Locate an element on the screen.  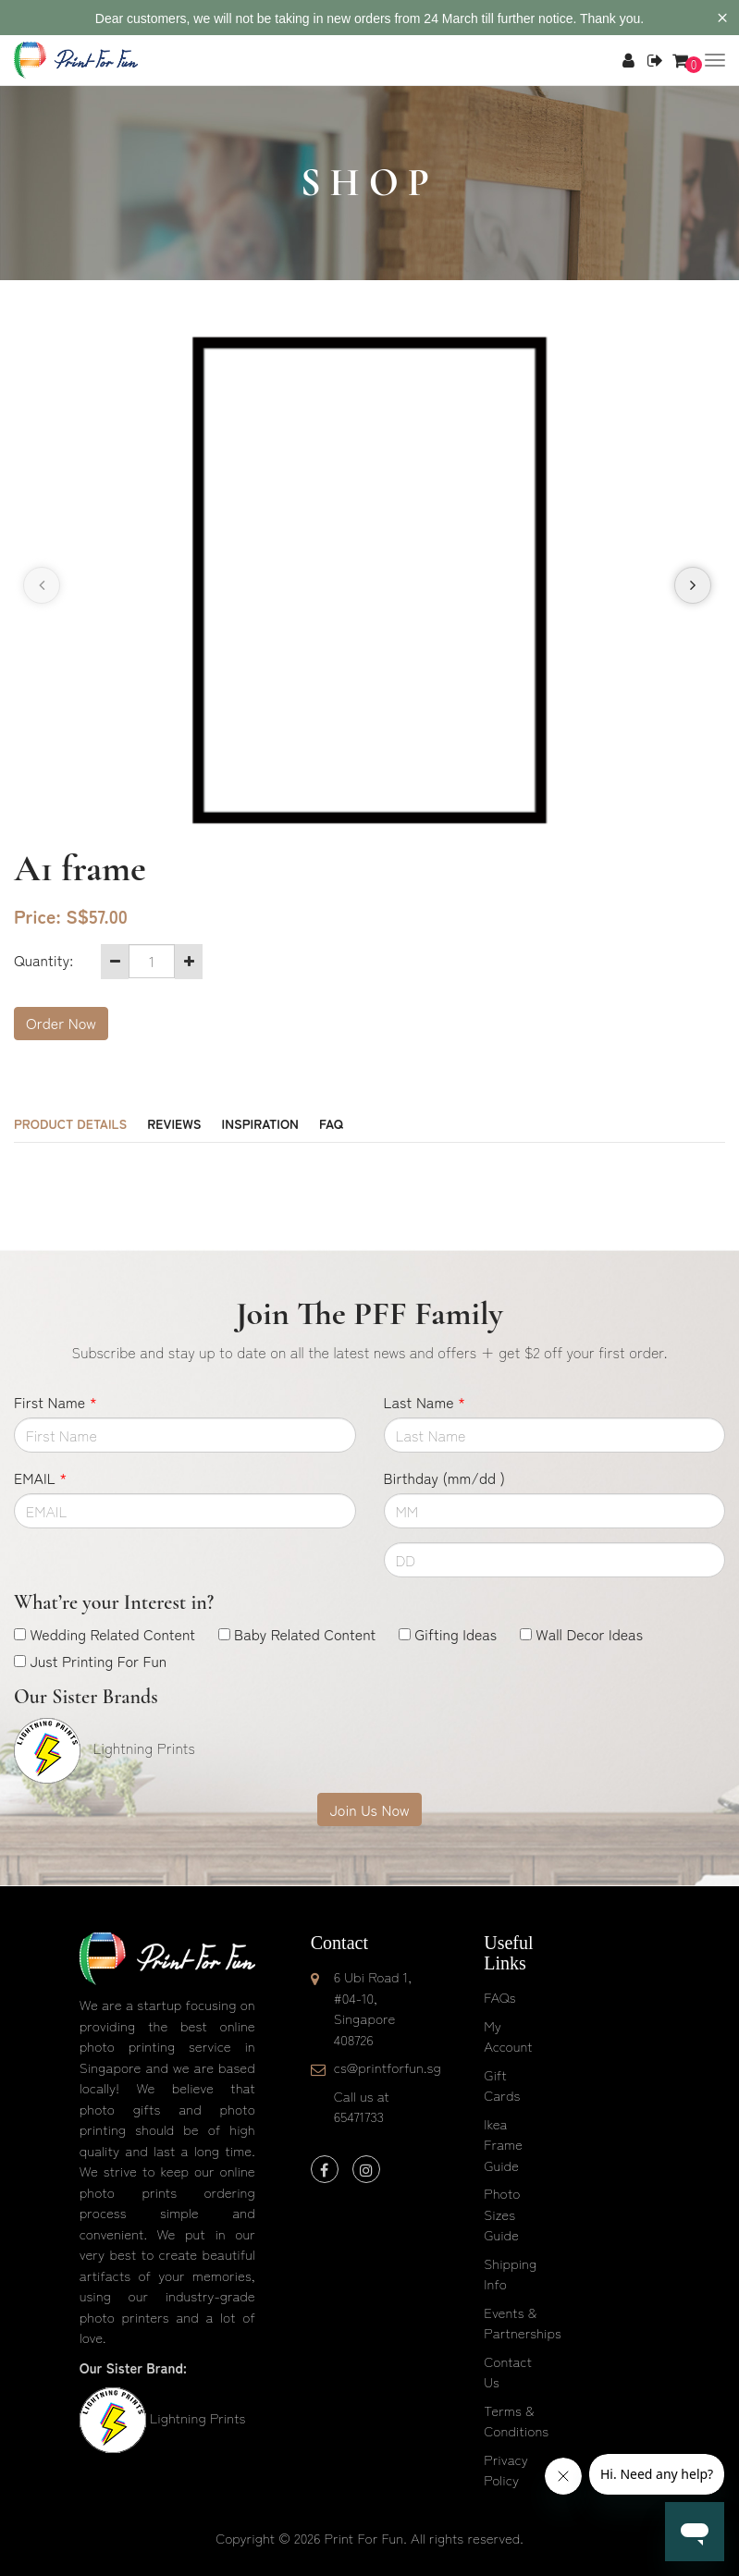
First Name is located at coordinates (55, 1402).